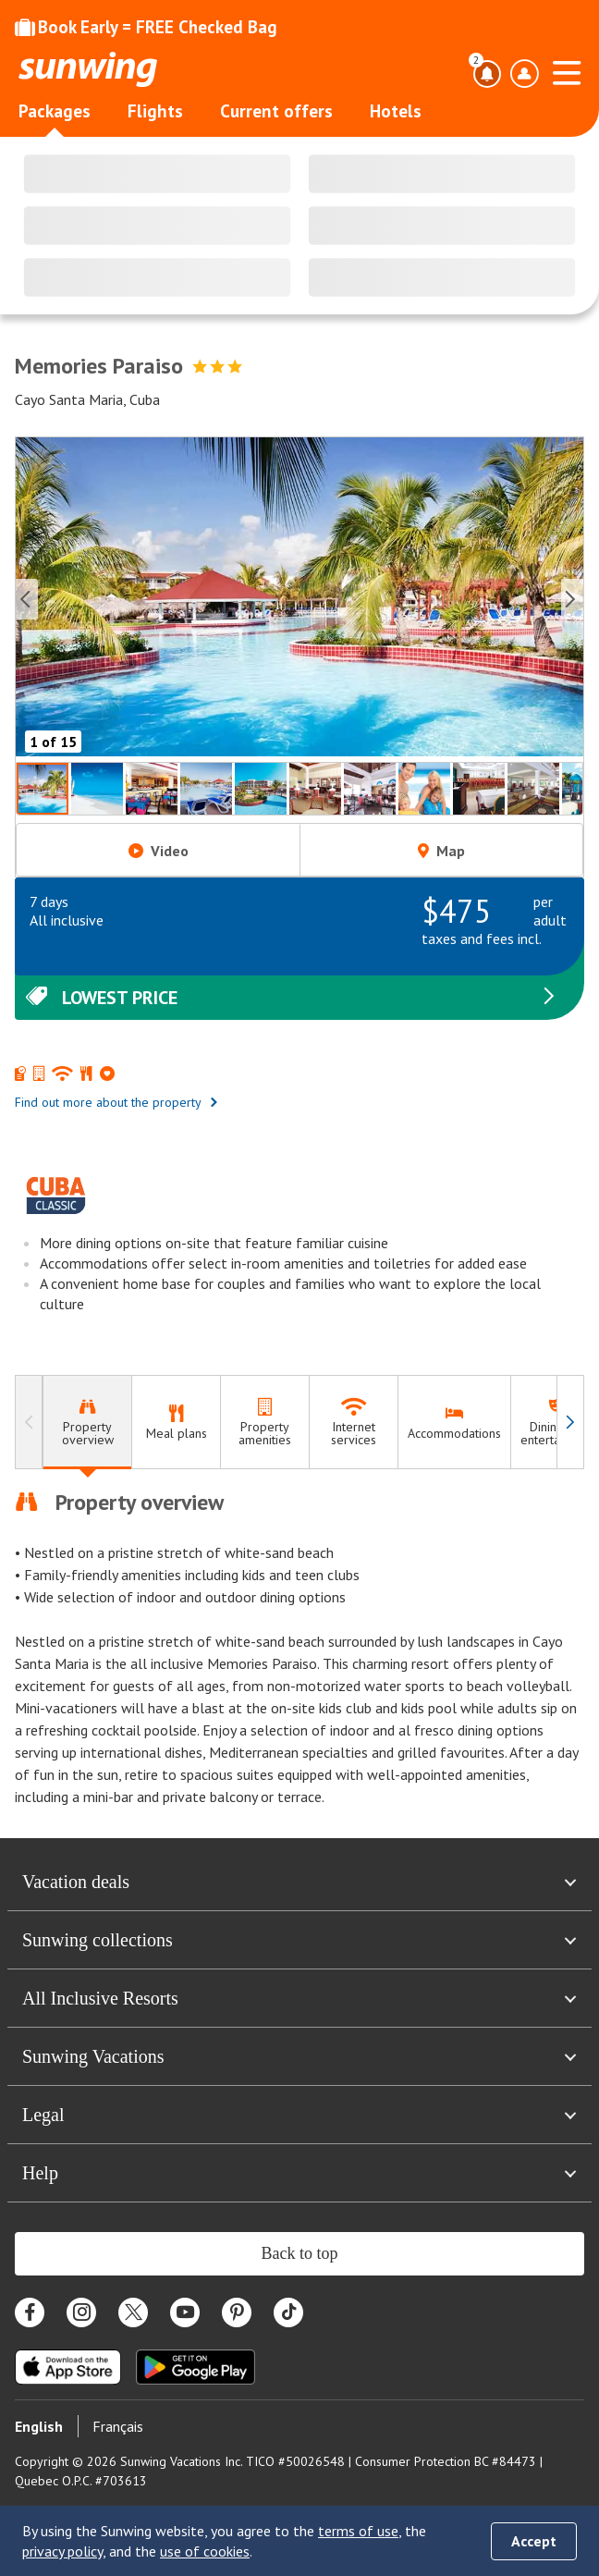  What do you see at coordinates (441, 850) in the screenshot?
I see `Map` at bounding box center [441, 850].